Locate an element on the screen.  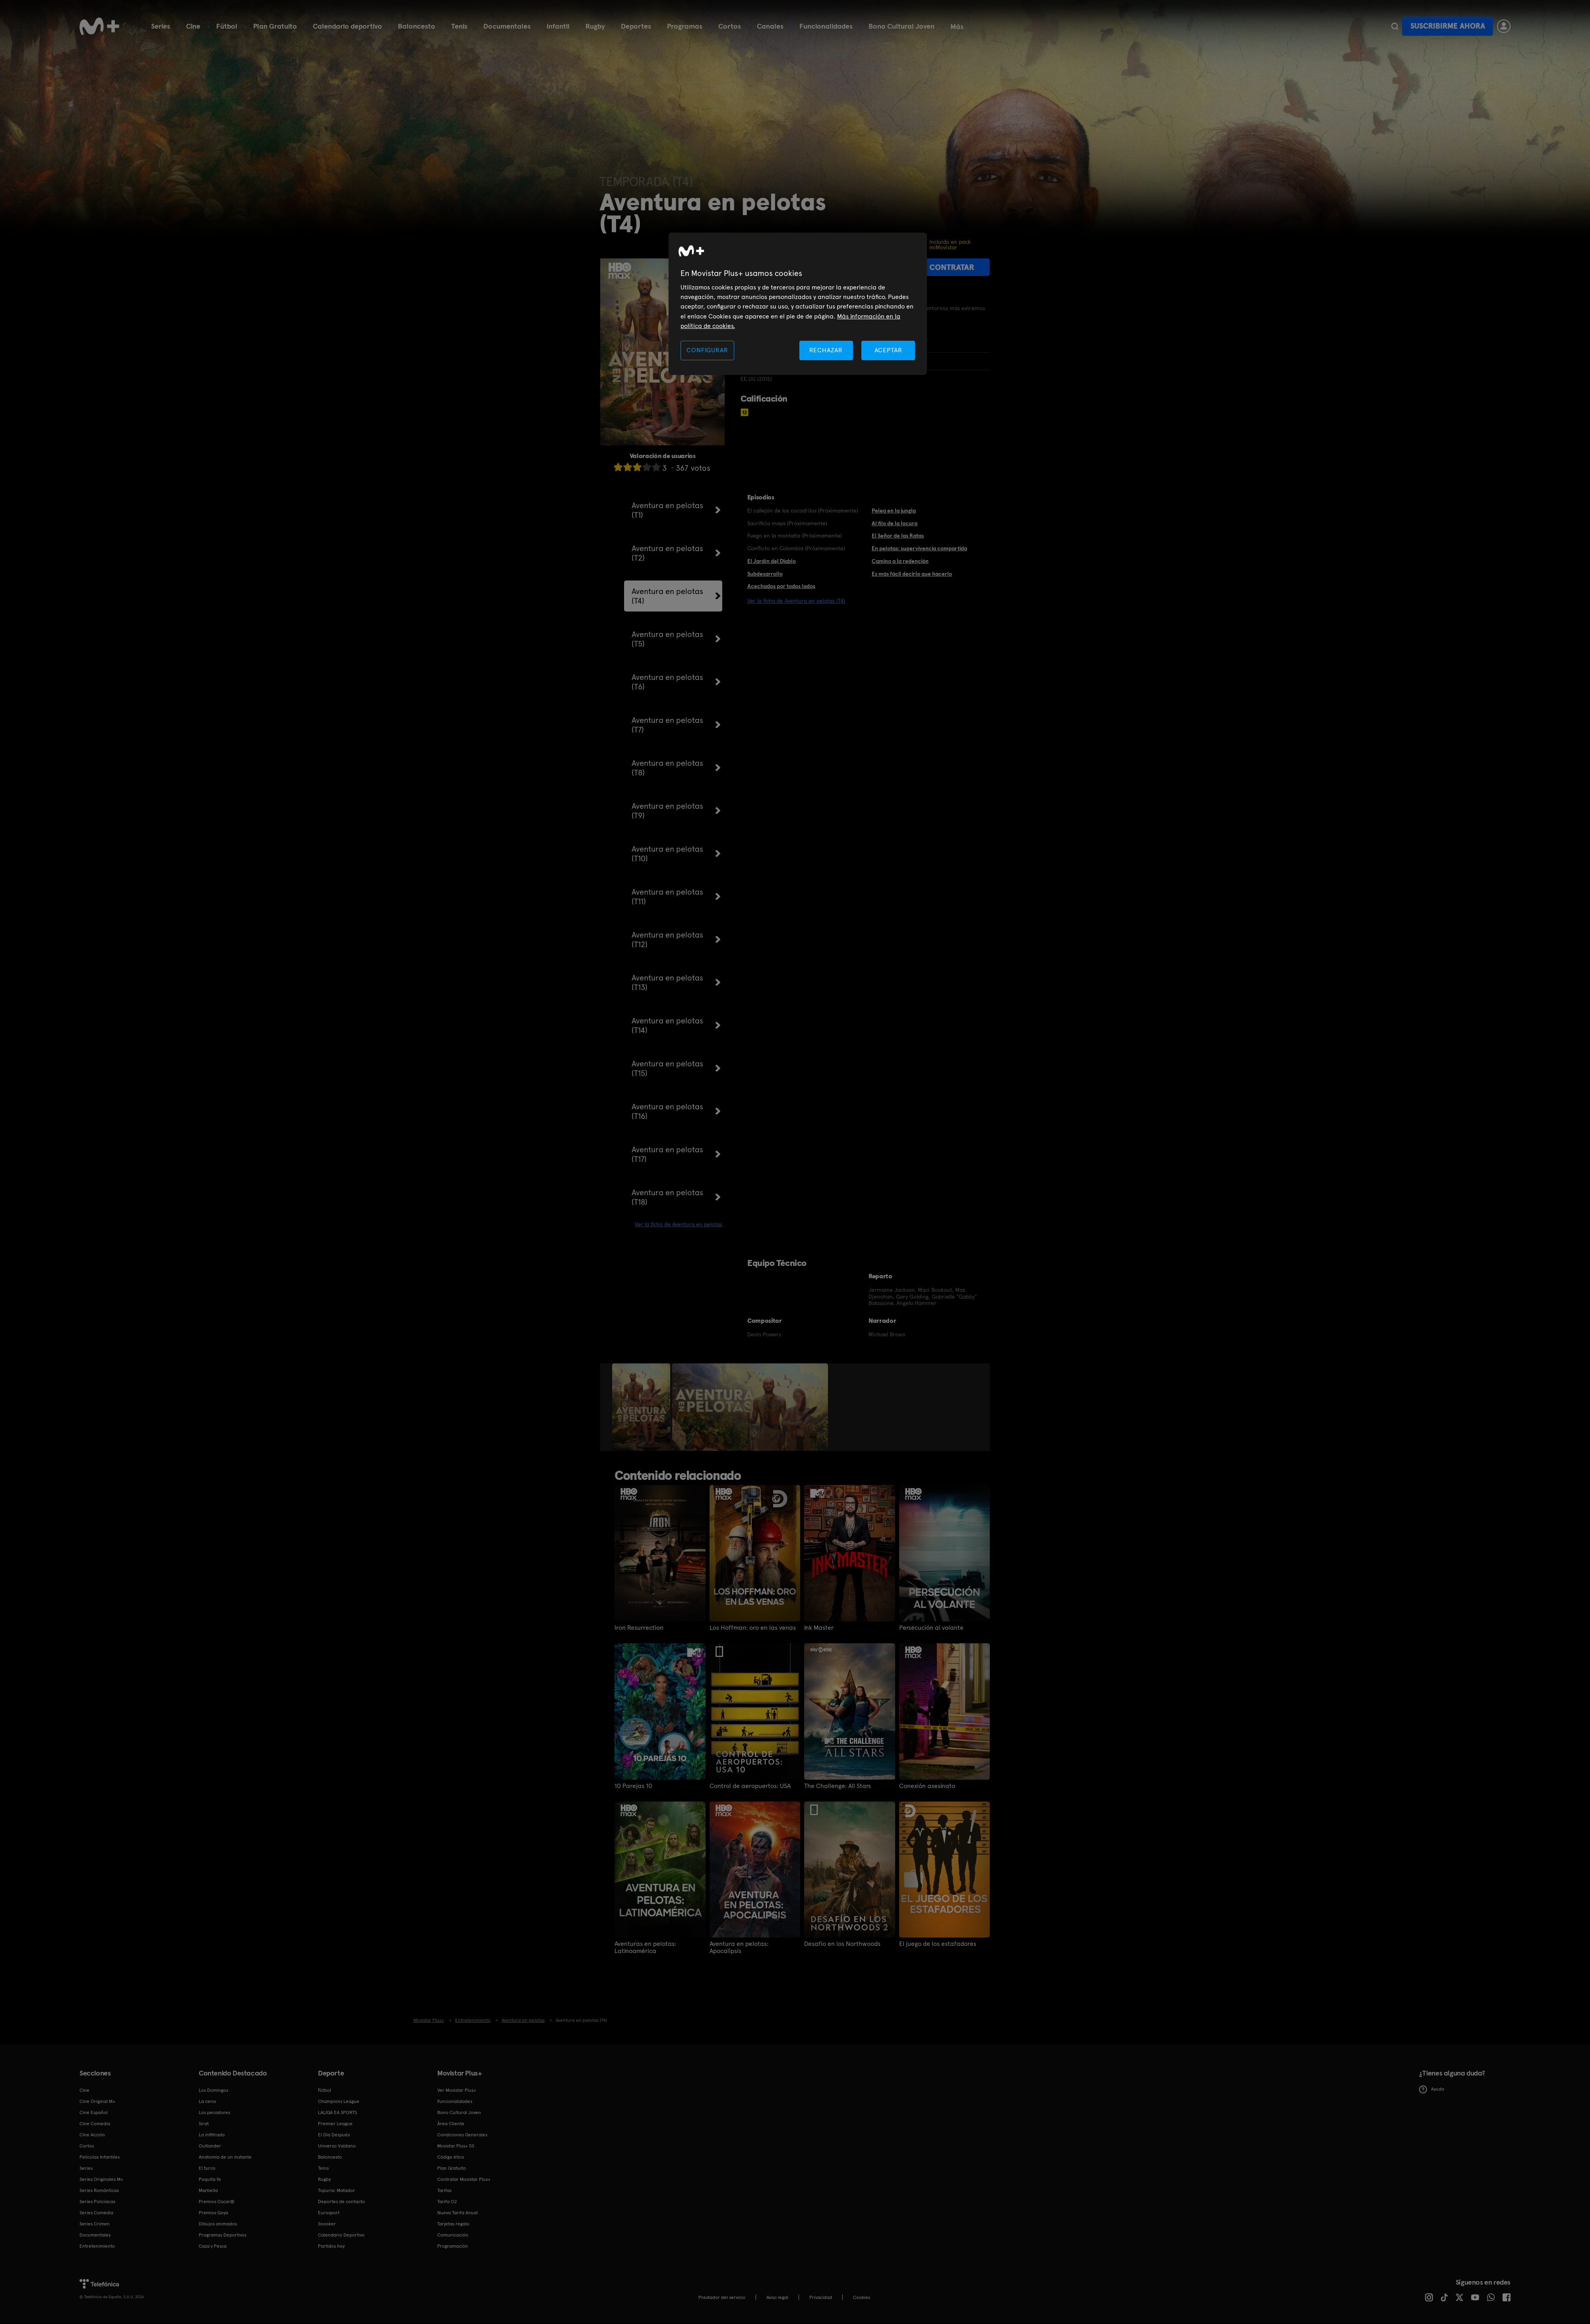
Aventura en pelotas: Apocalipsis is located at coordinates (739, 1947).